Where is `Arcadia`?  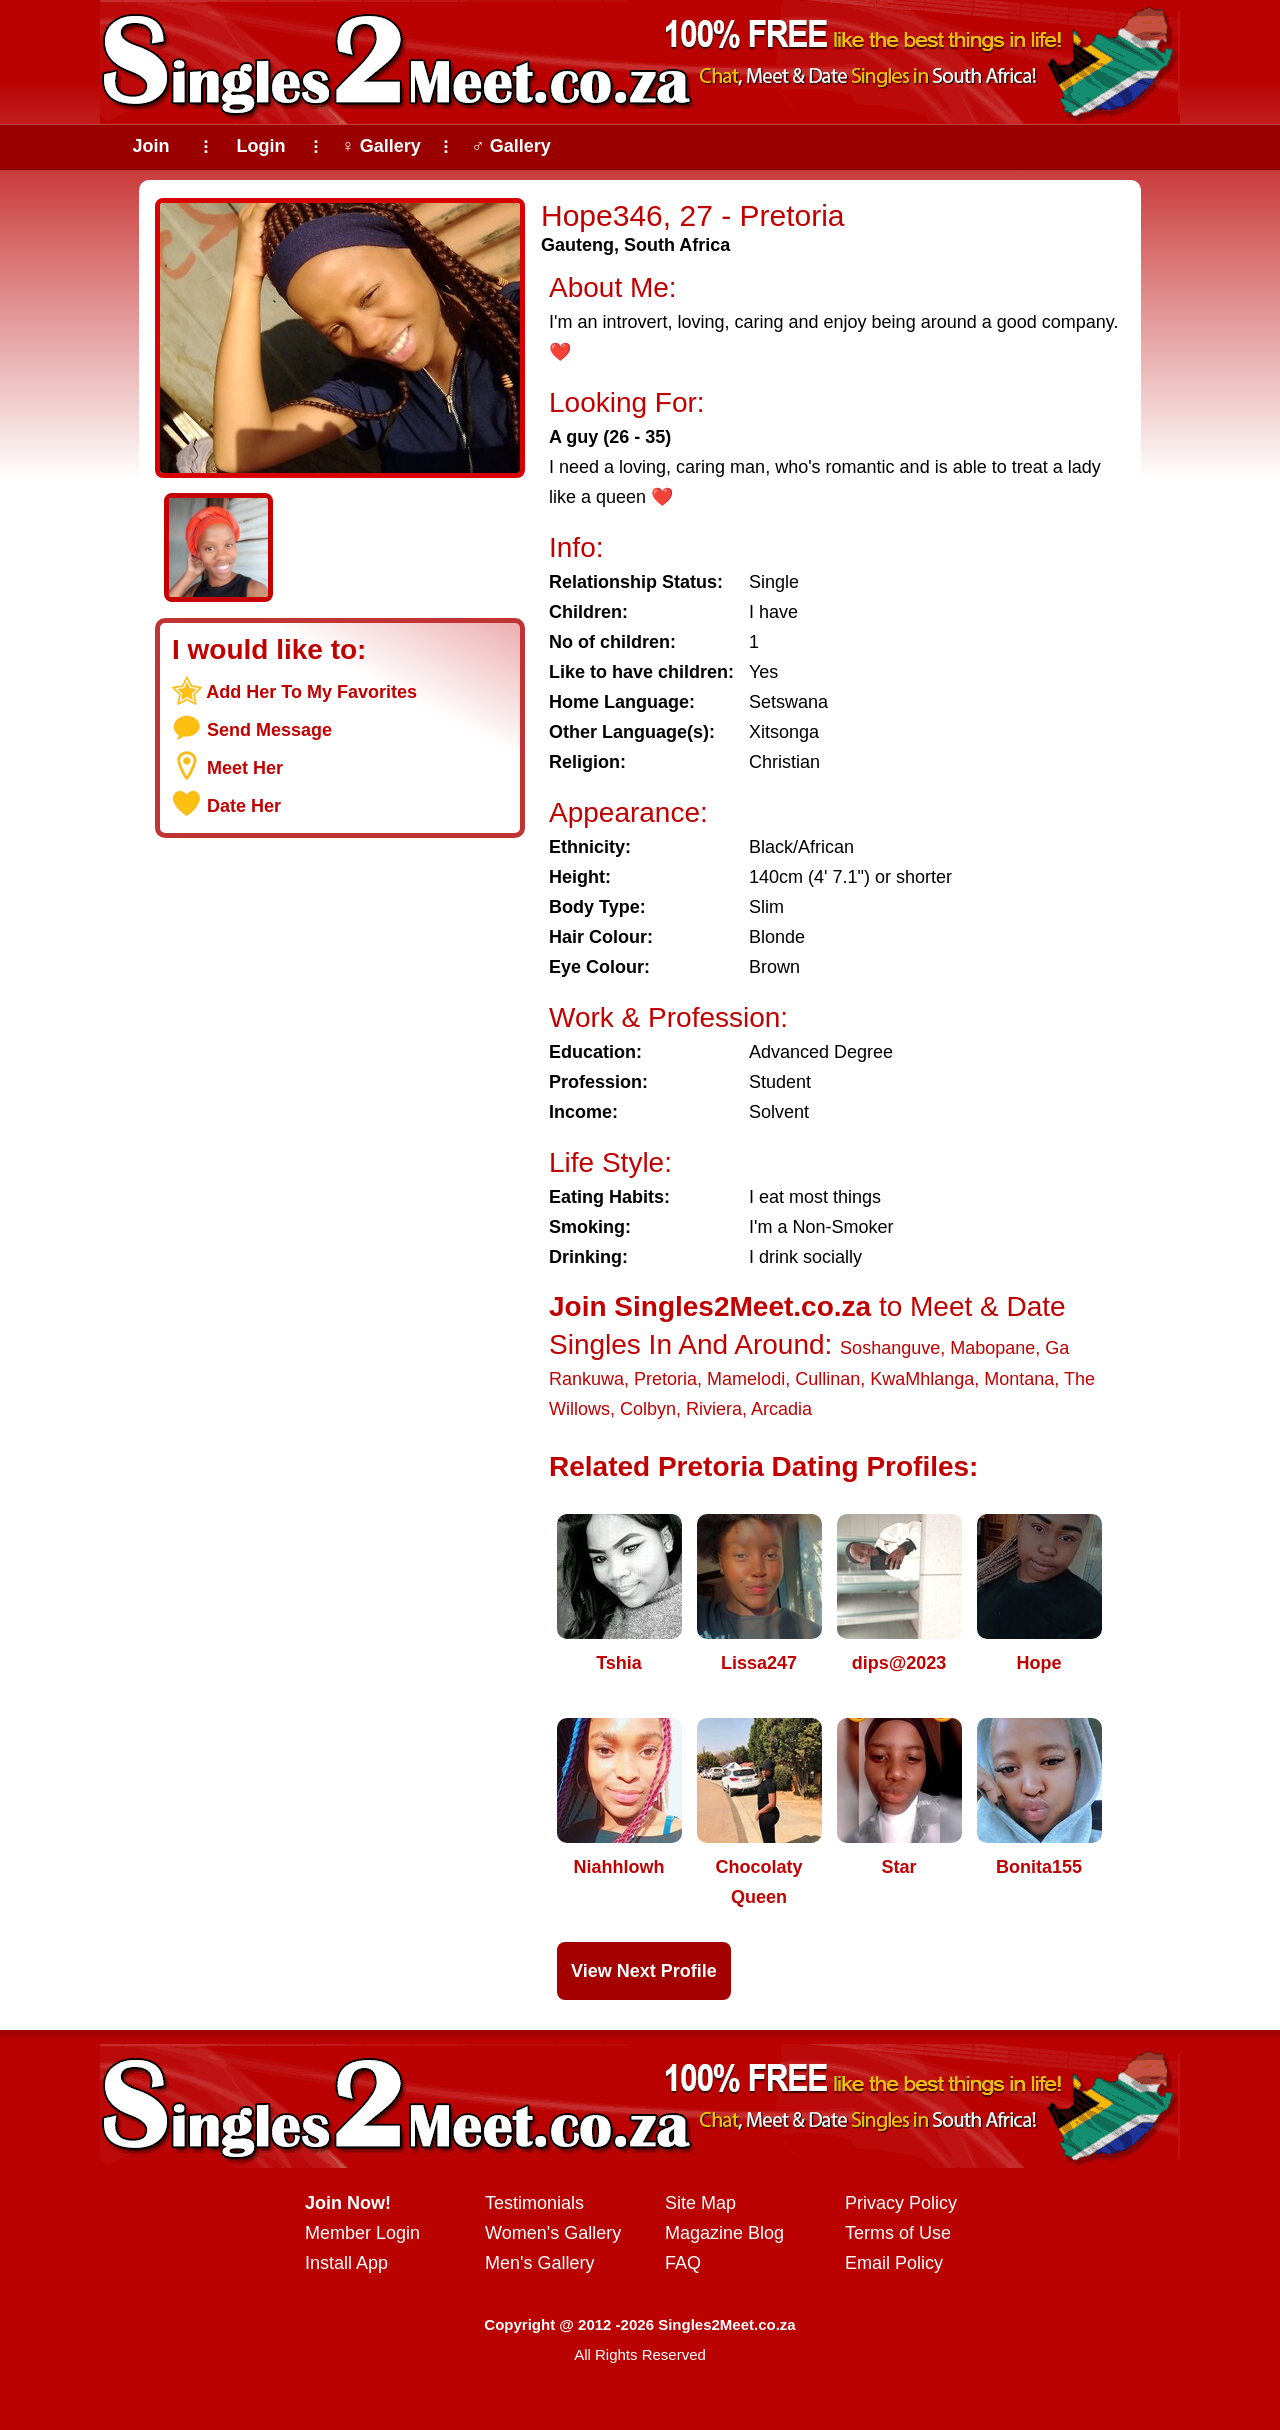
Arcadia is located at coordinates (781, 1409).